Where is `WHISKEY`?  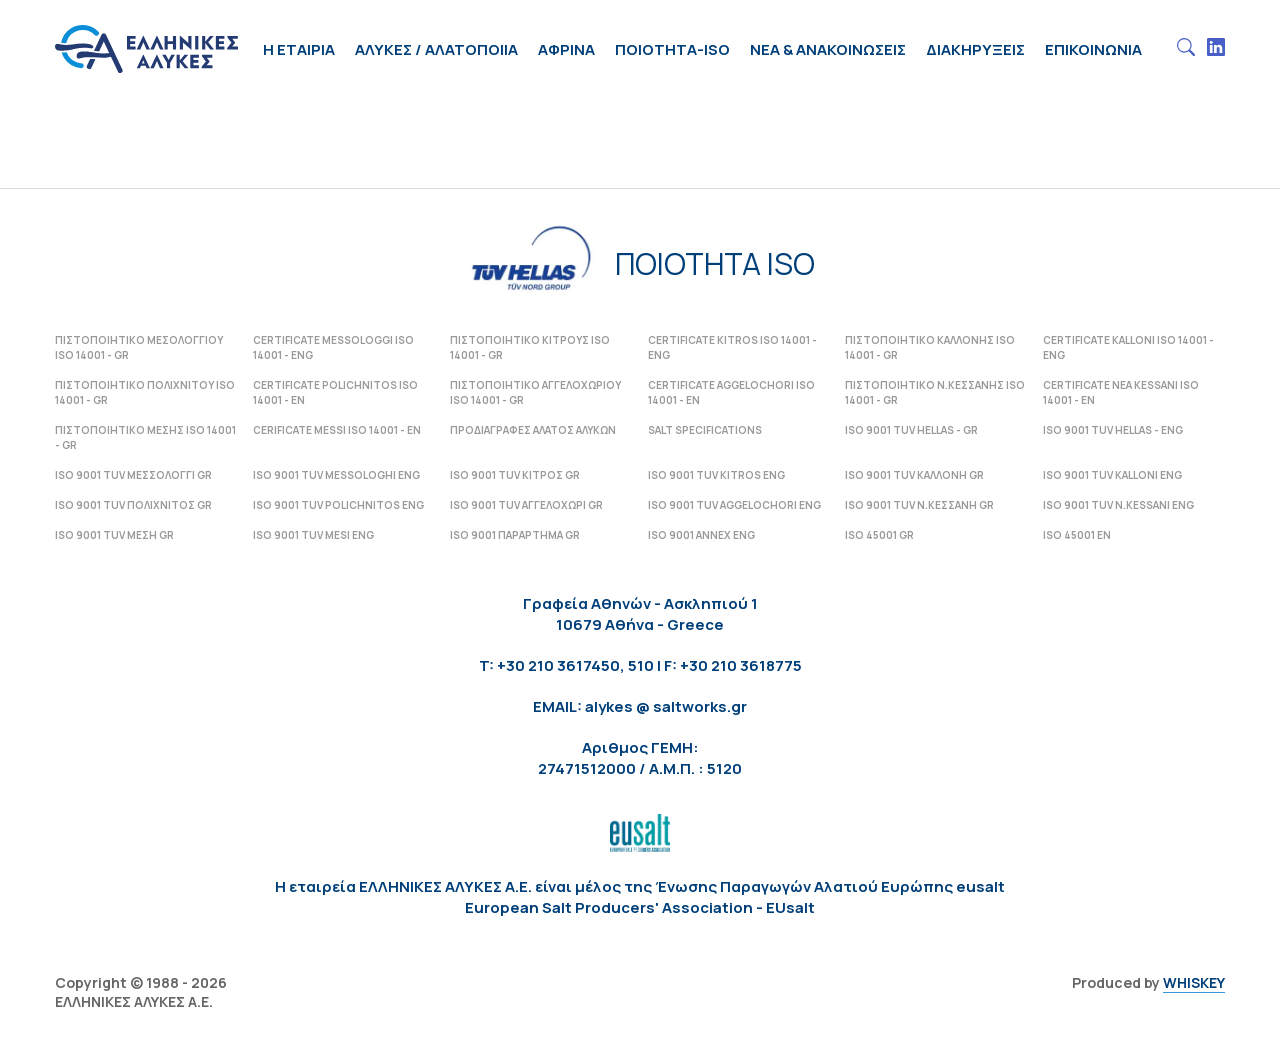
WHISKEY is located at coordinates (1194, 982).